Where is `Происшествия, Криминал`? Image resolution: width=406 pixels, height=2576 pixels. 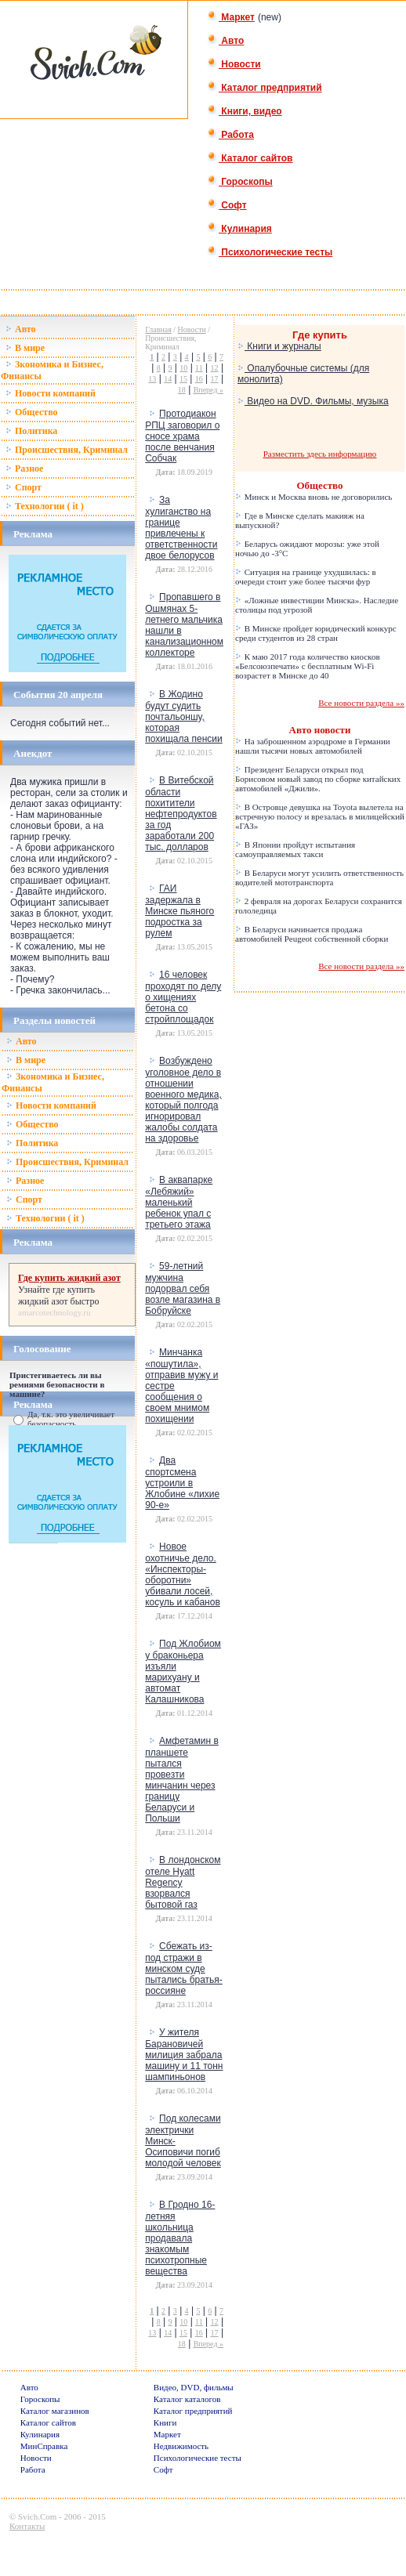 Происшествия, Криминал is located at coordinates (66, 449).